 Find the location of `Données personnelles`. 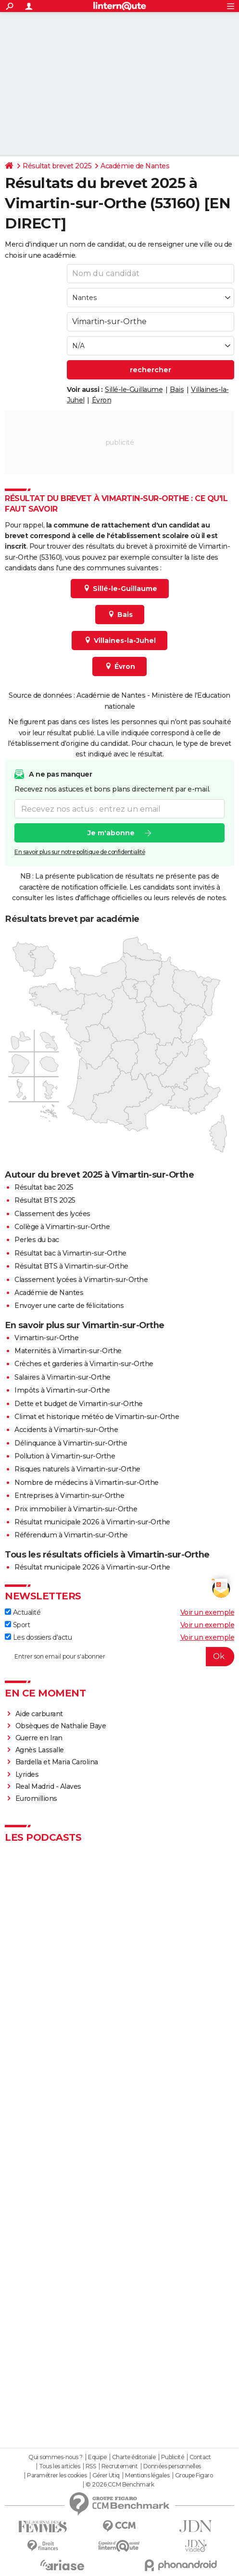

Données personnelles is located at coordinates (172, 2466).